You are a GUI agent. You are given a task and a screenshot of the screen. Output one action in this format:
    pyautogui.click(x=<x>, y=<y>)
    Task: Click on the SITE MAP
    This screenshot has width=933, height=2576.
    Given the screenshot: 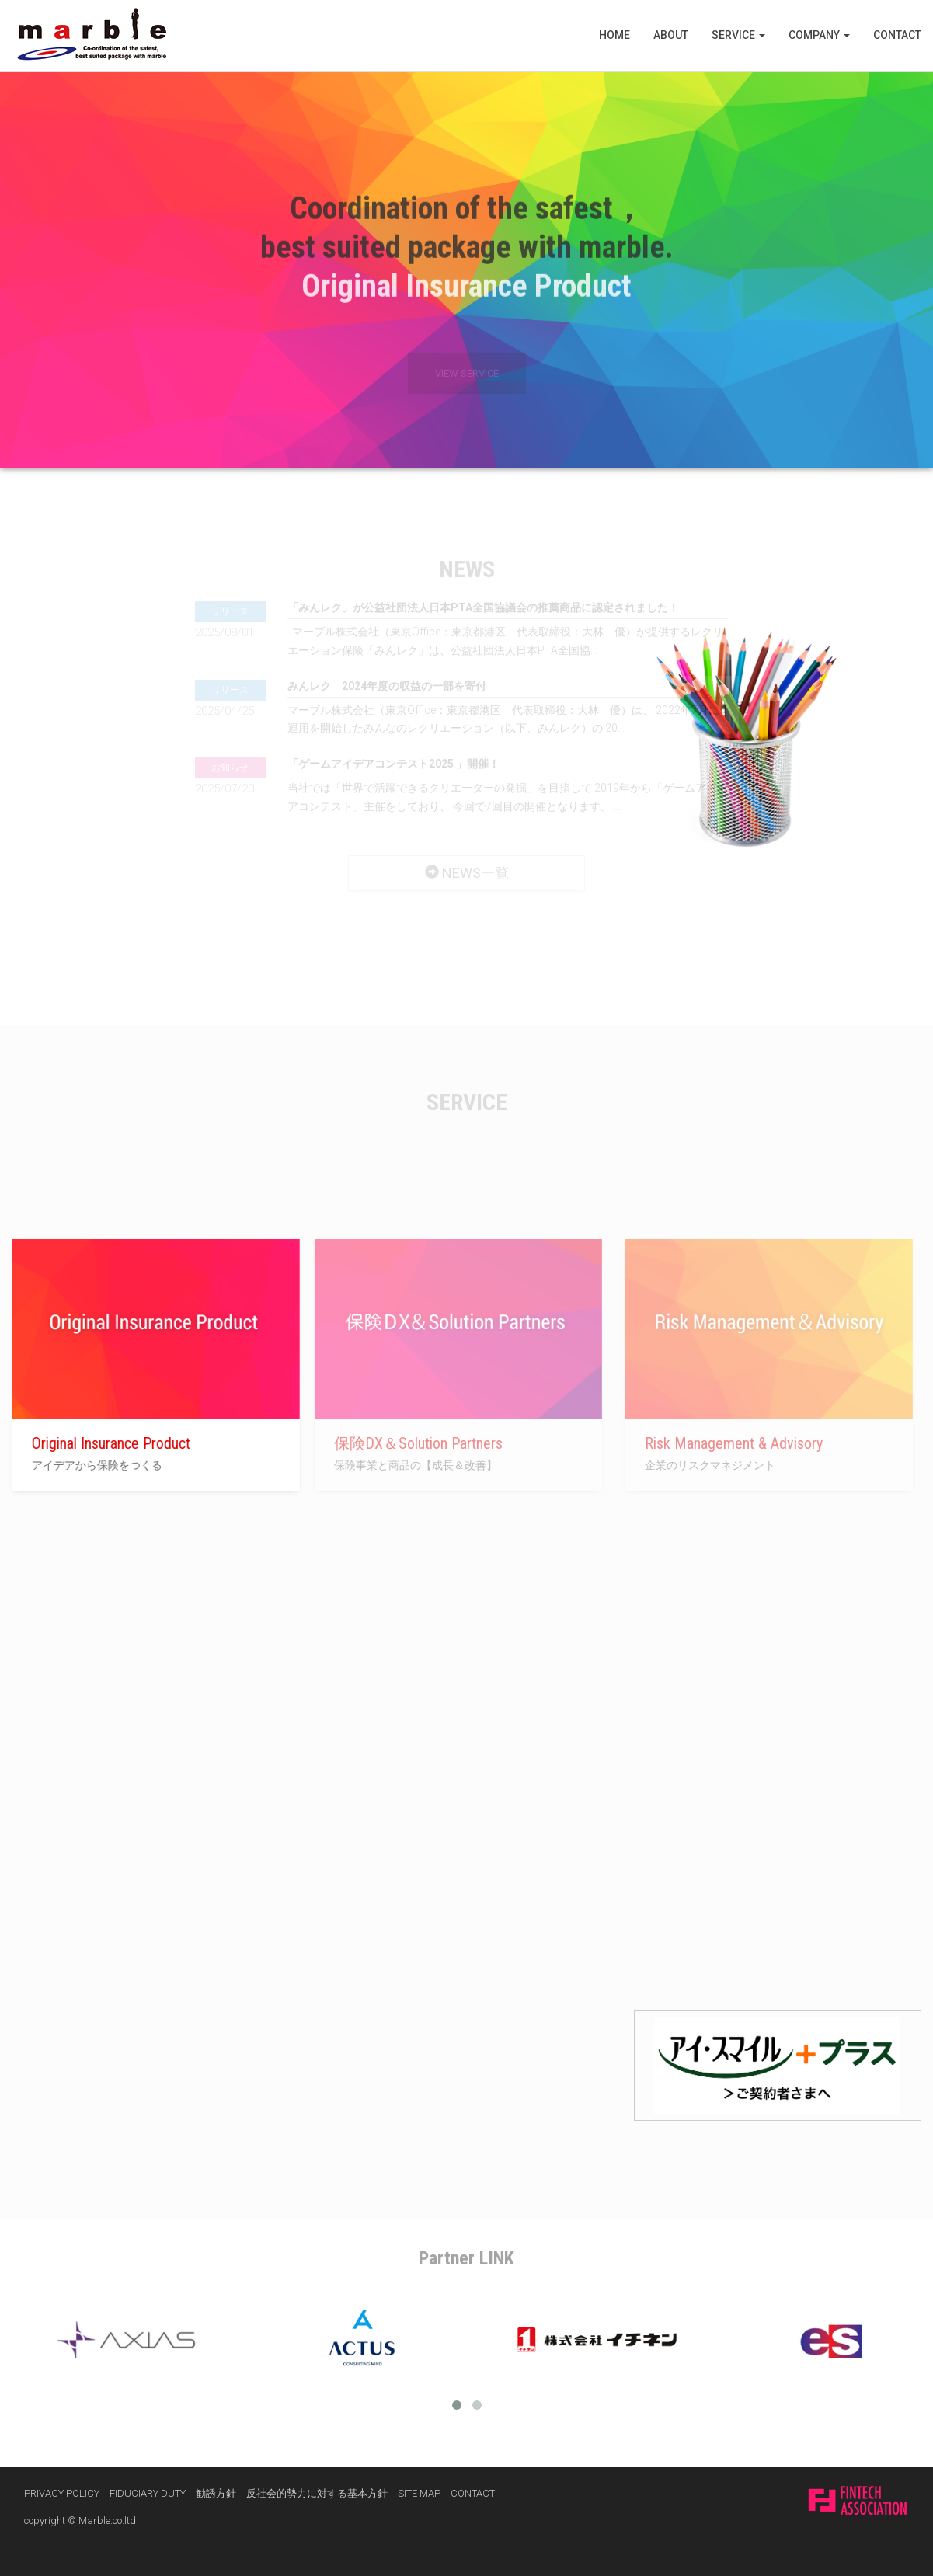 What is the action you would take?
    pyautogui.click(x=419, y=2493)
    